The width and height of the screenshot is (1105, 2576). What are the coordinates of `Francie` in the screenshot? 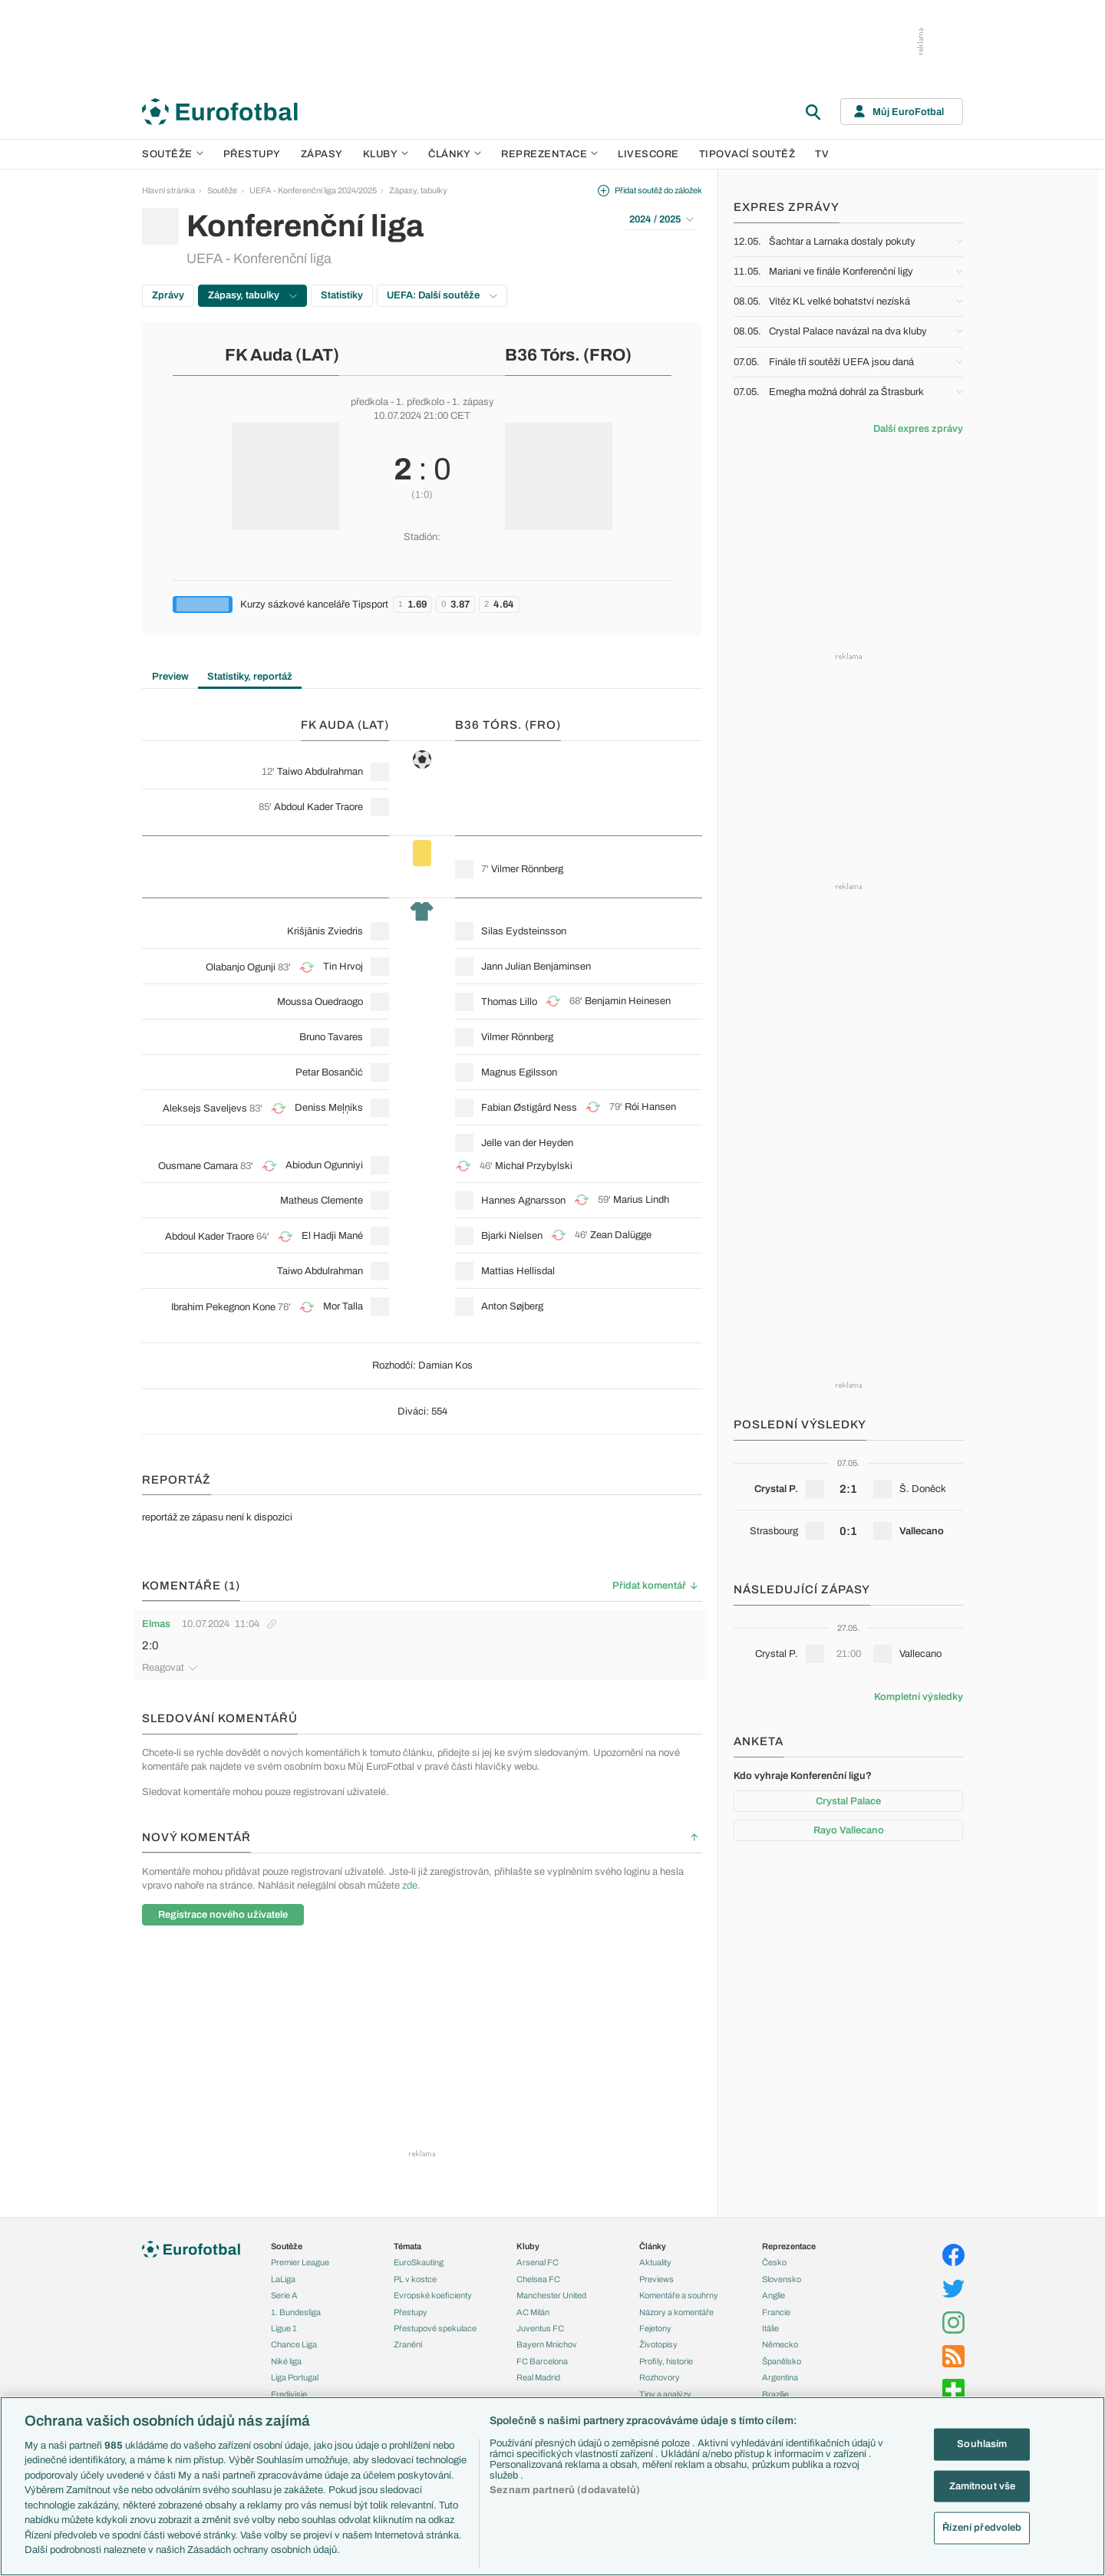 It's located at (776, 2309).